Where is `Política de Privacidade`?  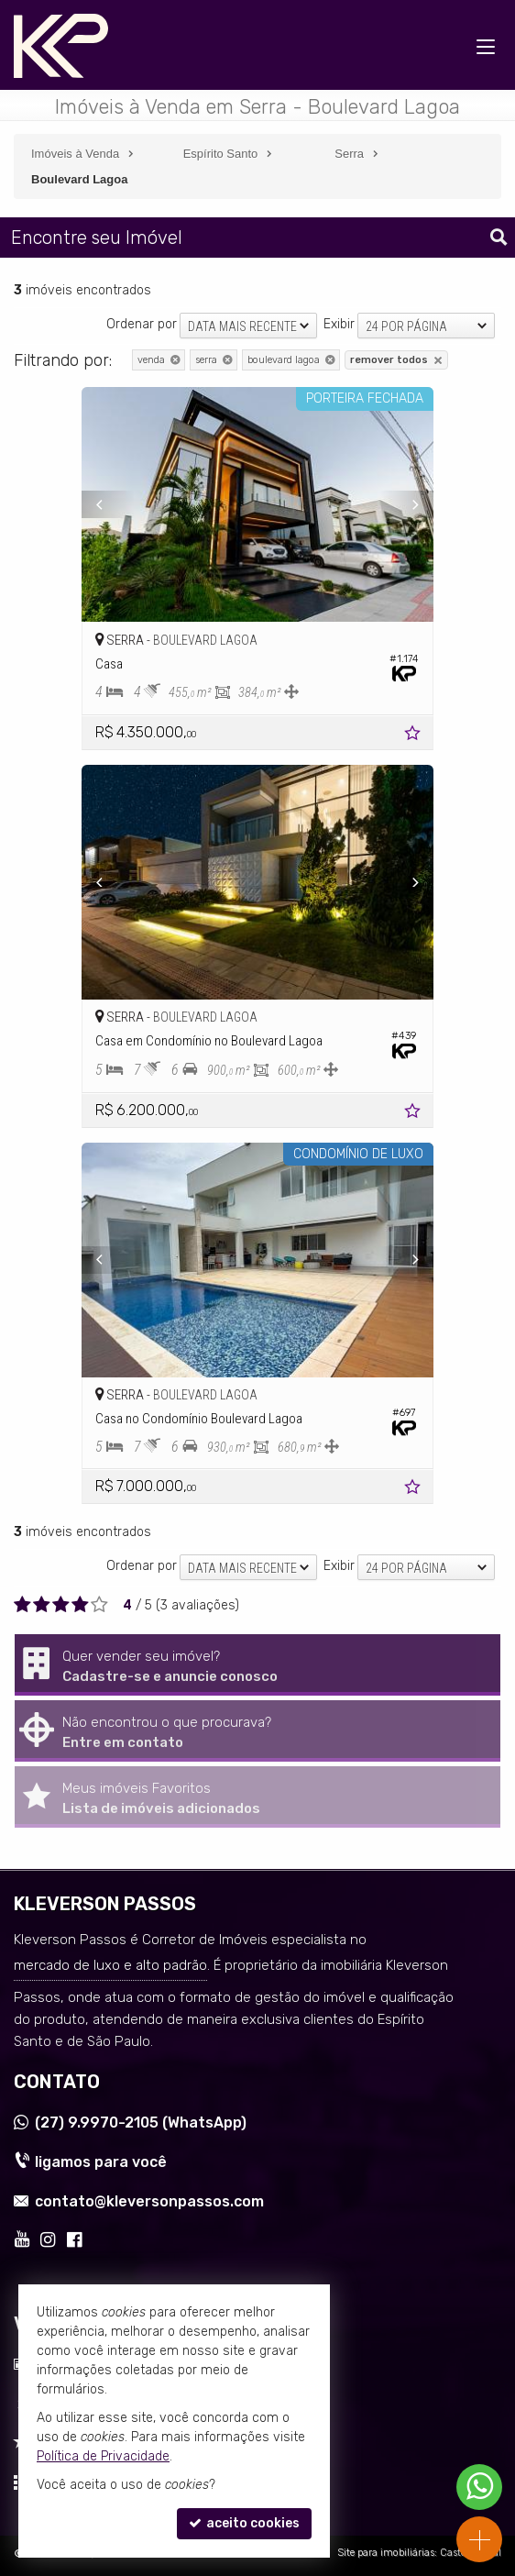
Política de Privacidade is located at coordinates (103, 2456).